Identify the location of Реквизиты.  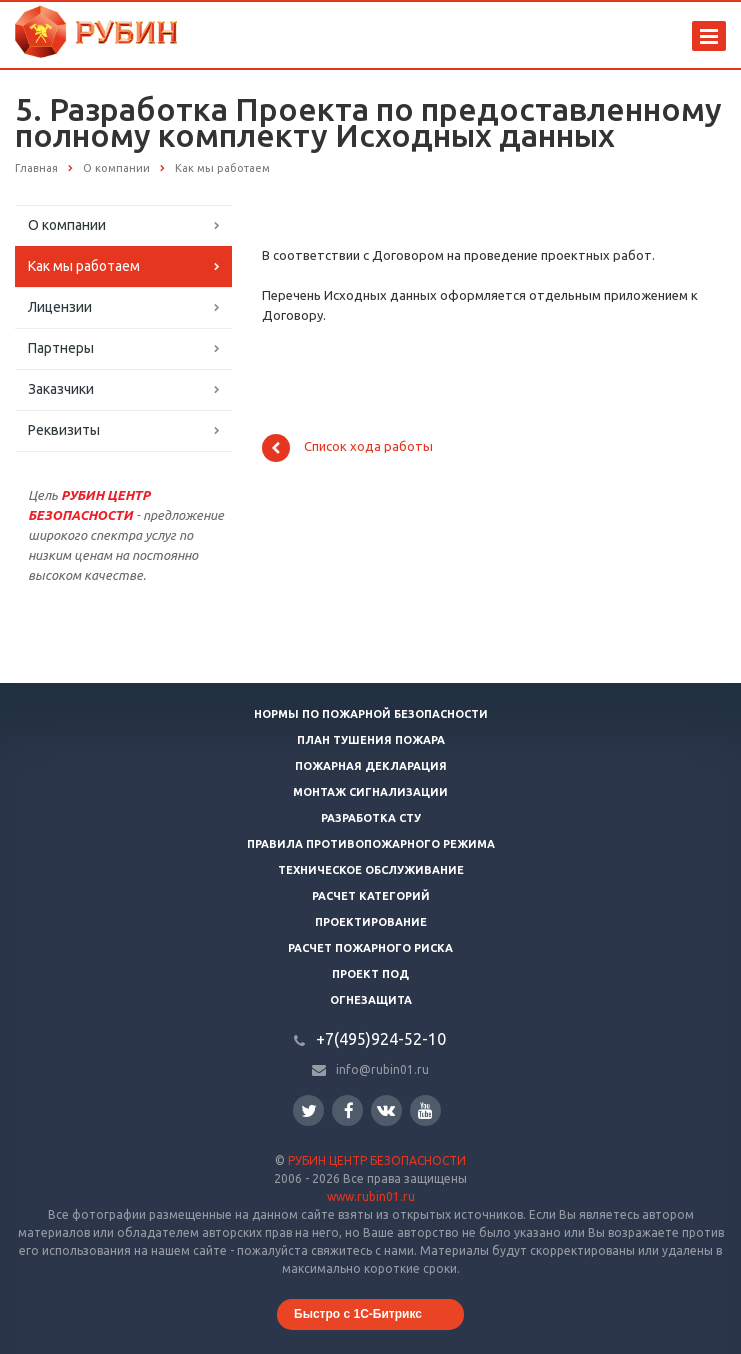
(64, 430).